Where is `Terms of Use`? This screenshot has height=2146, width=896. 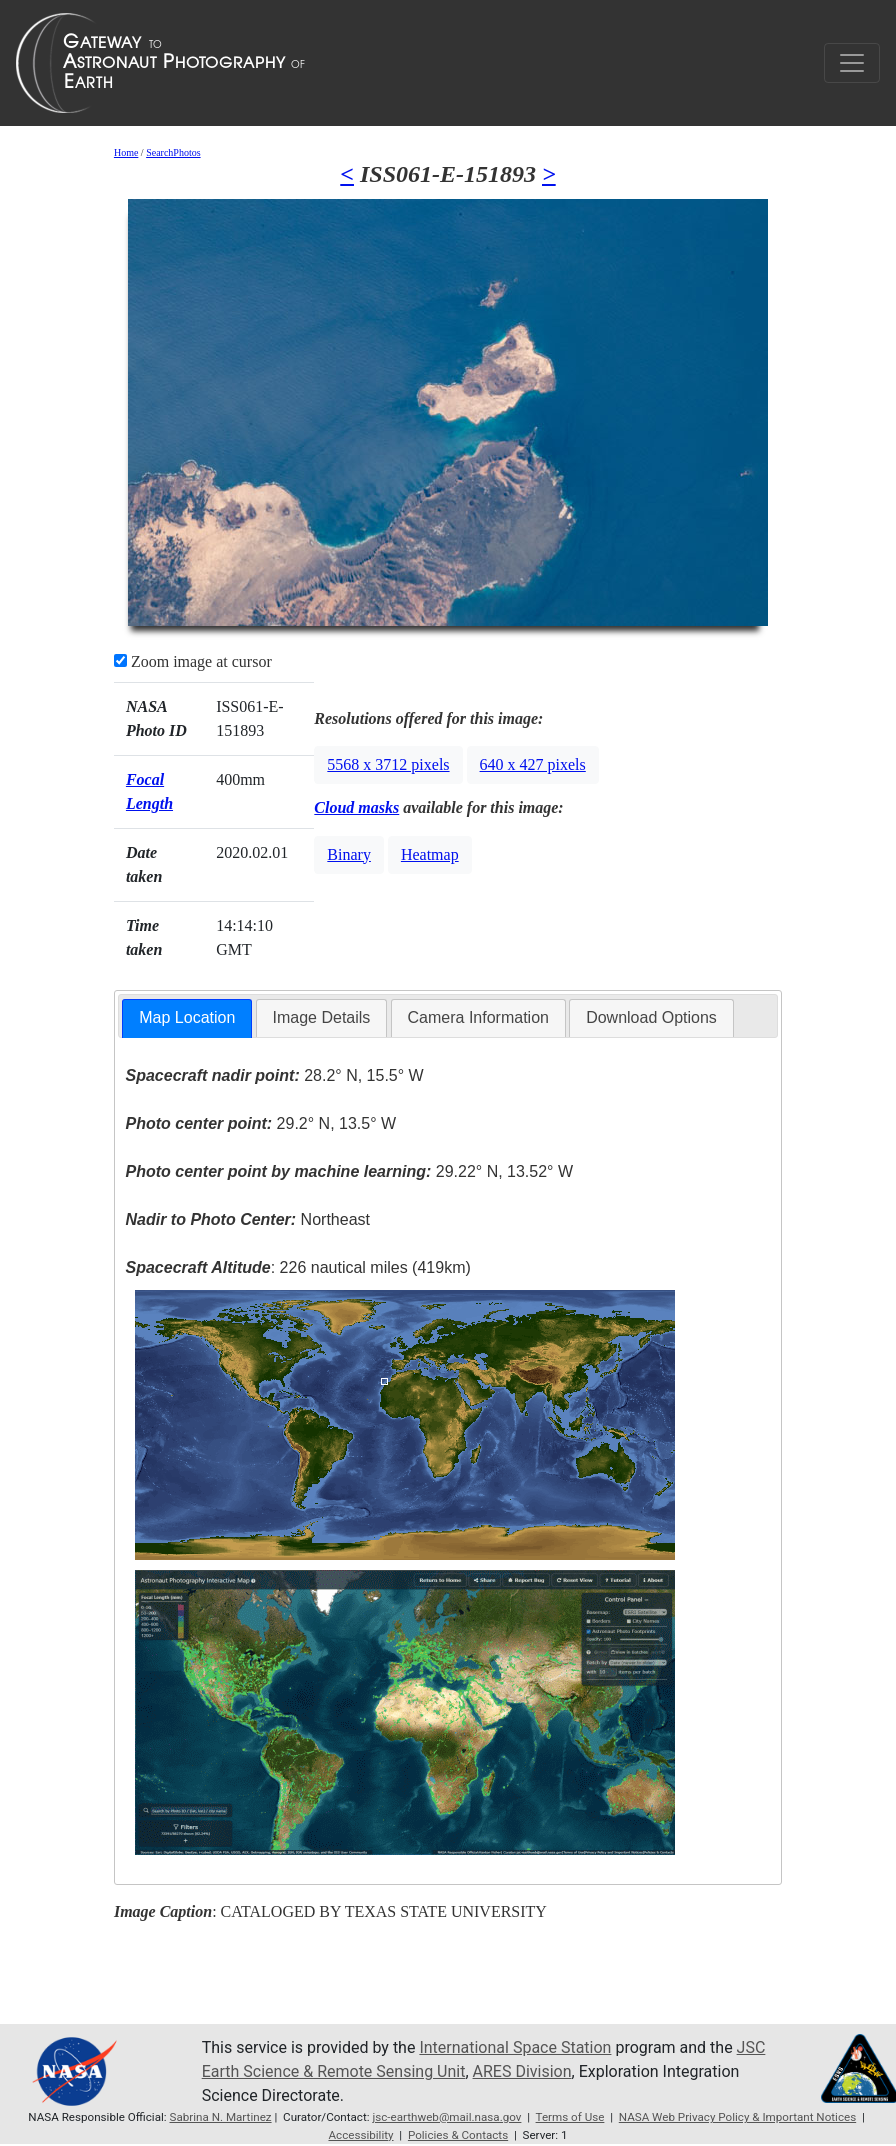 Terms of Use is located at coordinates (570, 2117).